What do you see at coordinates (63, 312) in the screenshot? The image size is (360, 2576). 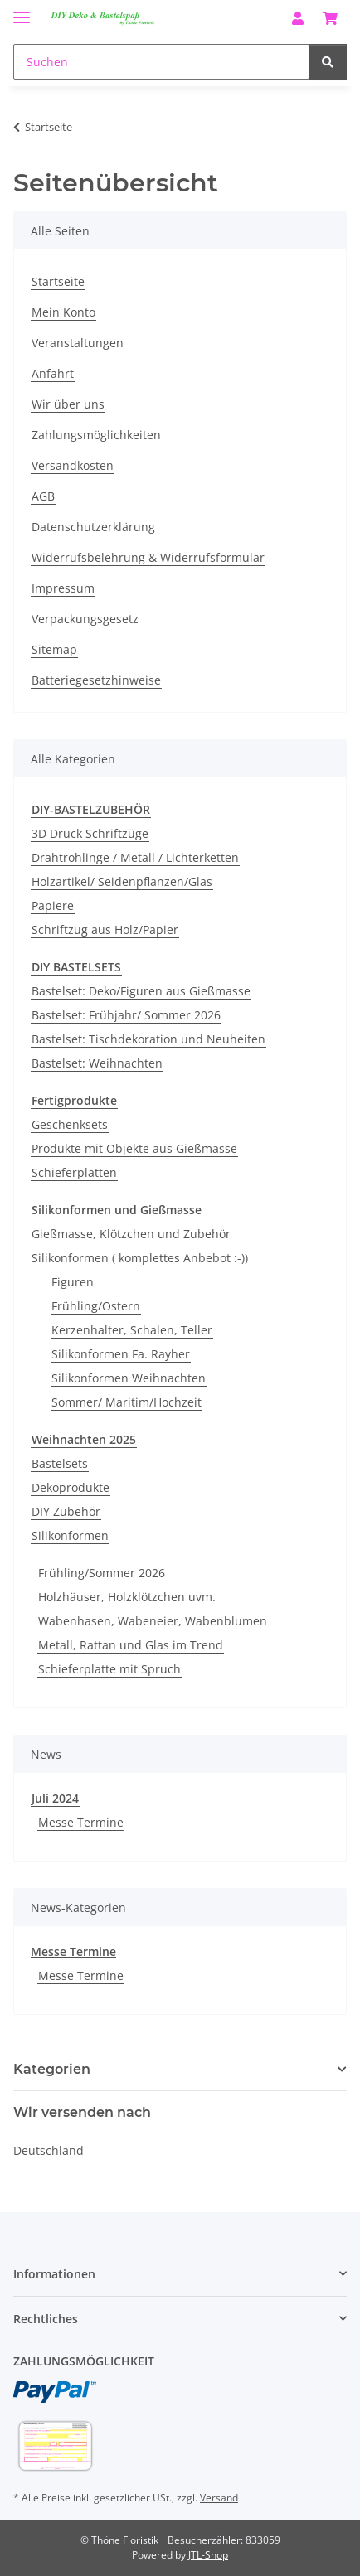 I see `Mein Konto` at bounding box center [63, 312].